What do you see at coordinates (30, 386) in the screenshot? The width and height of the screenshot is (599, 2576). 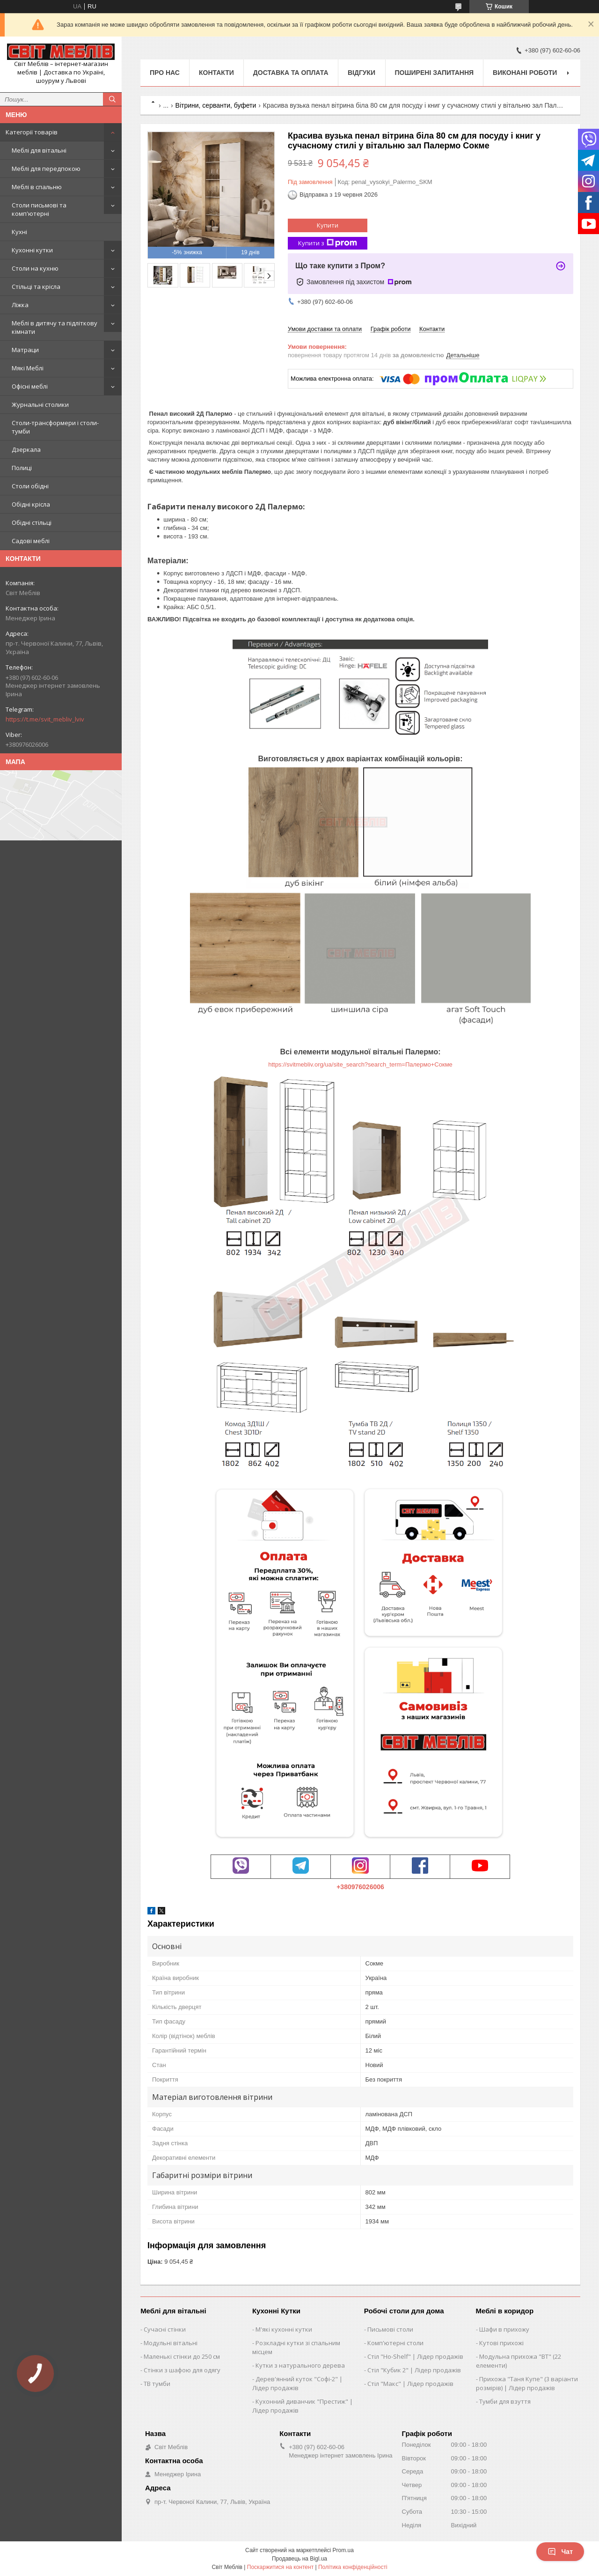 I see `Офісні меблі` at bounding box center [30, 386].